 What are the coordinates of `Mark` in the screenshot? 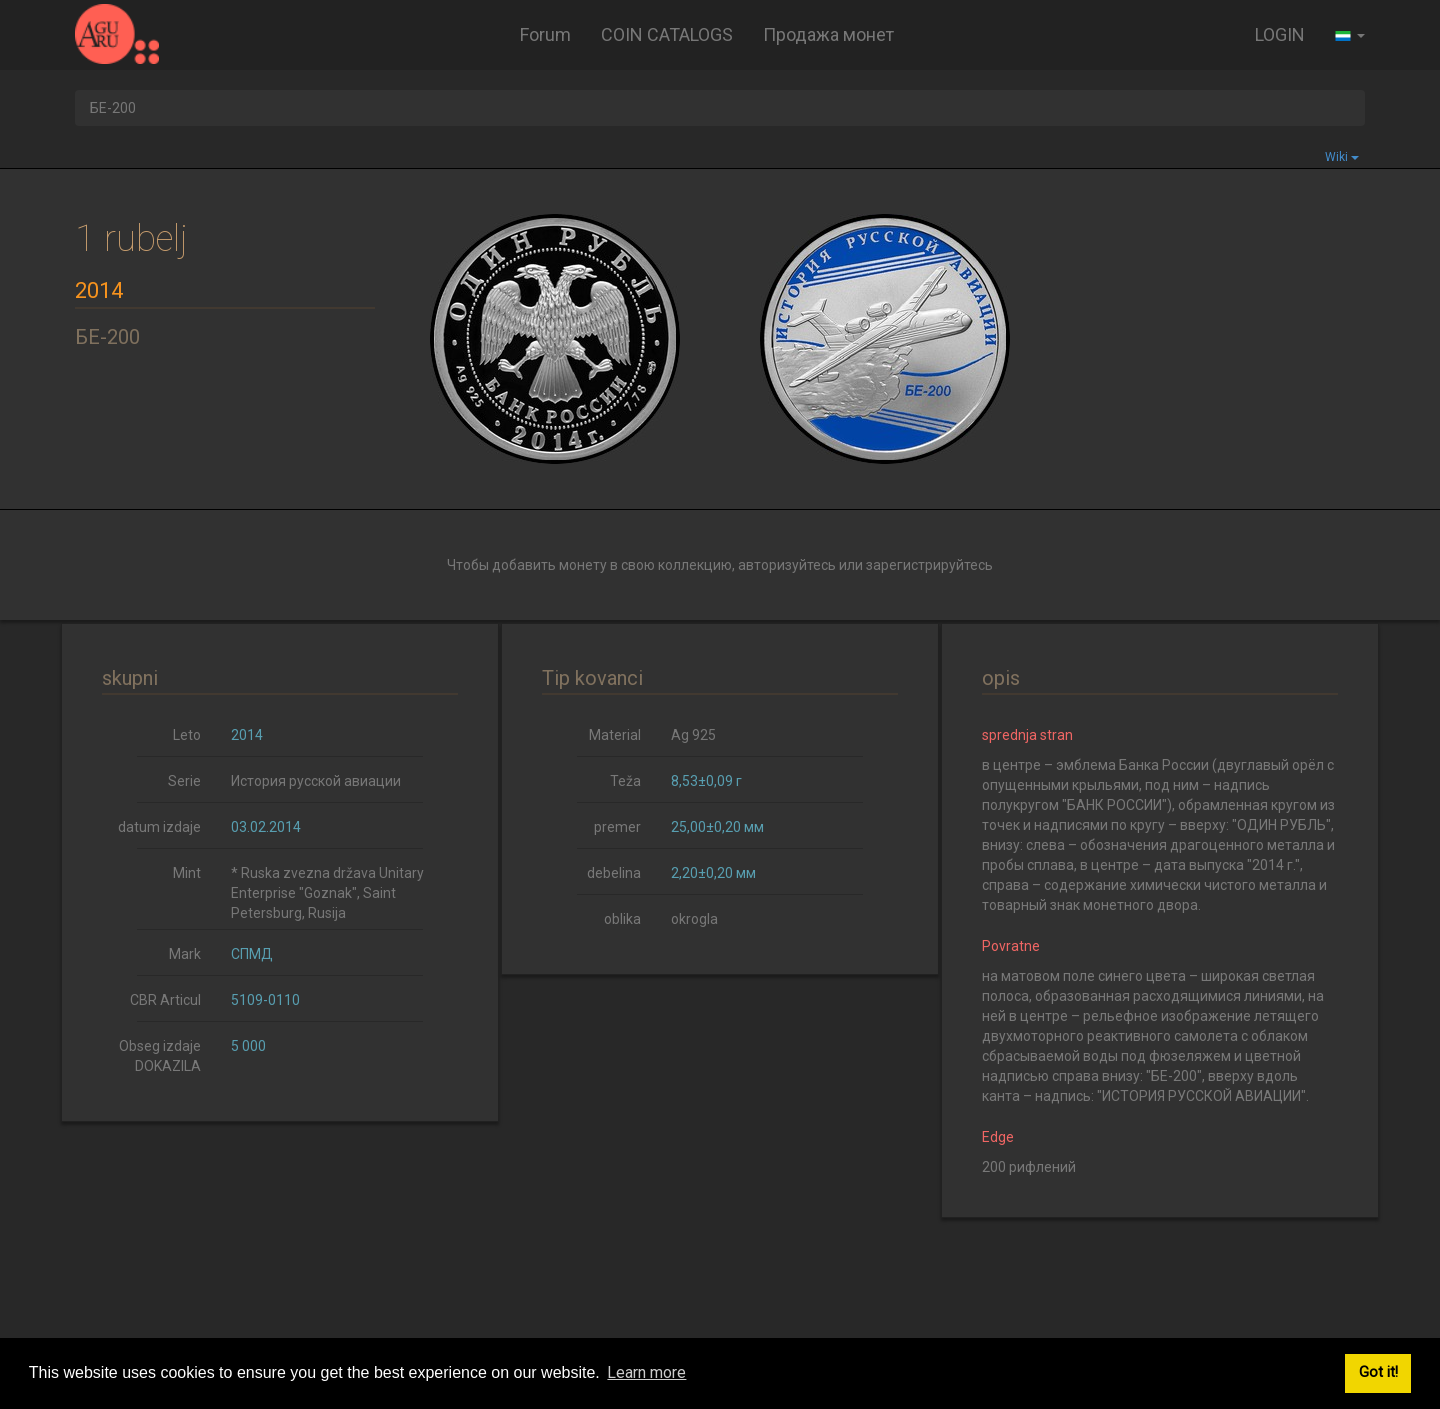 It's located at (185, 954).